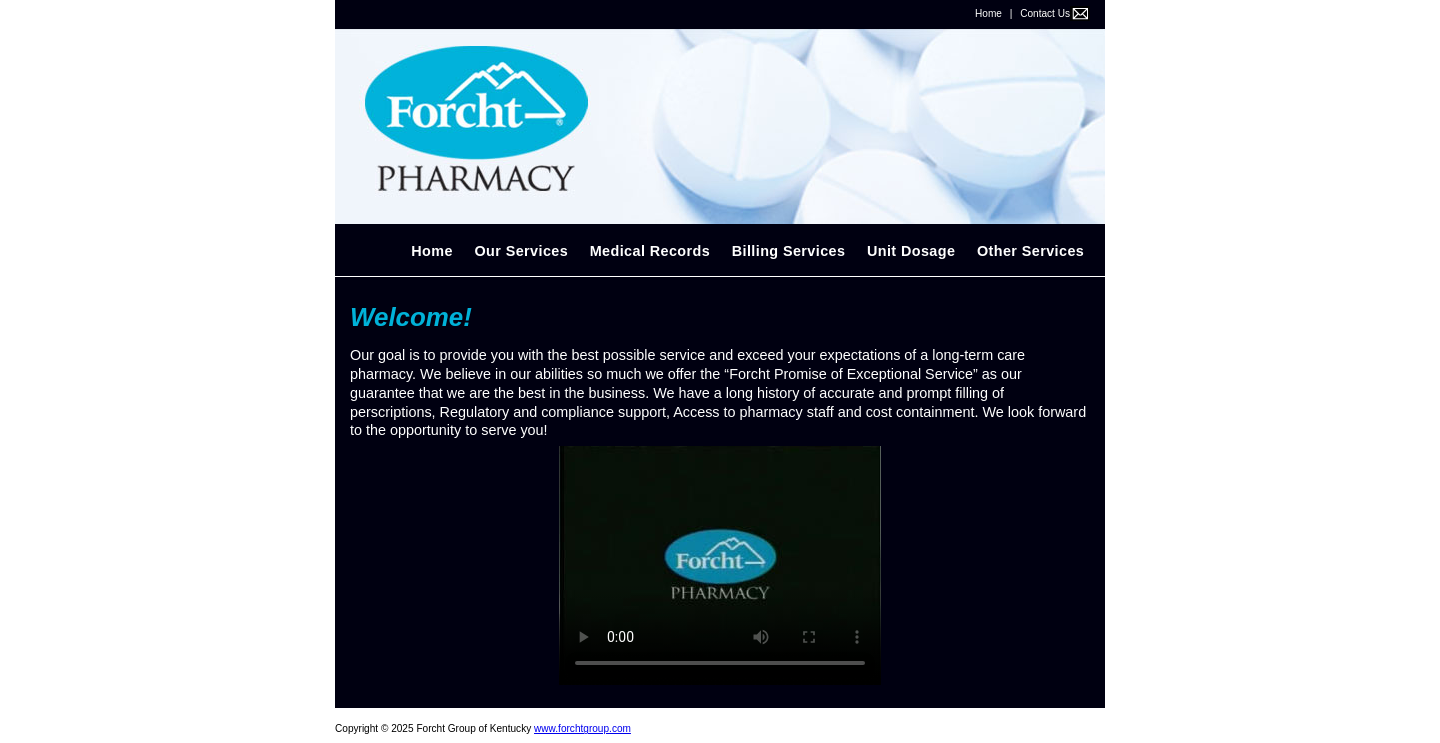 The width and height of the screenshot is (1440, 743). Describe the element at coordinates (521, 251) in the screenshot. I see `Our Services` at that location.